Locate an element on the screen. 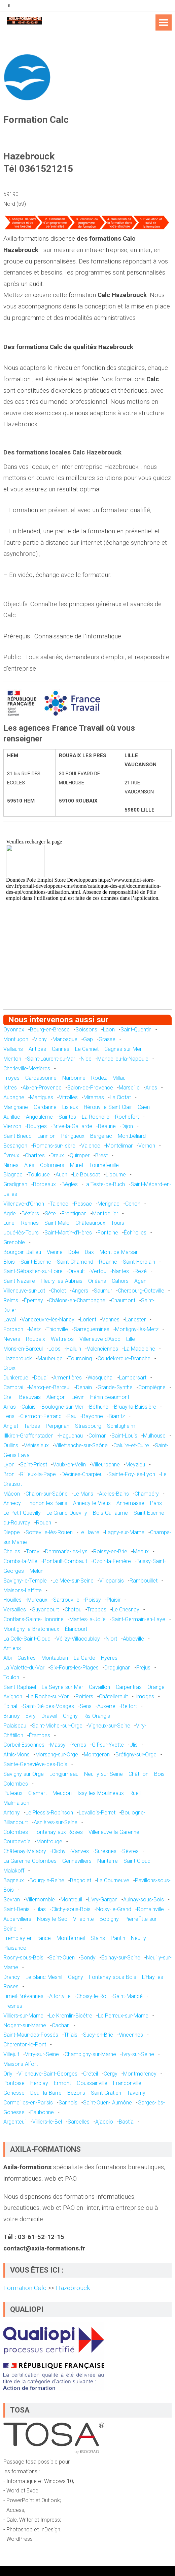 This screenshot has height=2576, width=175. Roanne is located at coordinates (108, 1262).